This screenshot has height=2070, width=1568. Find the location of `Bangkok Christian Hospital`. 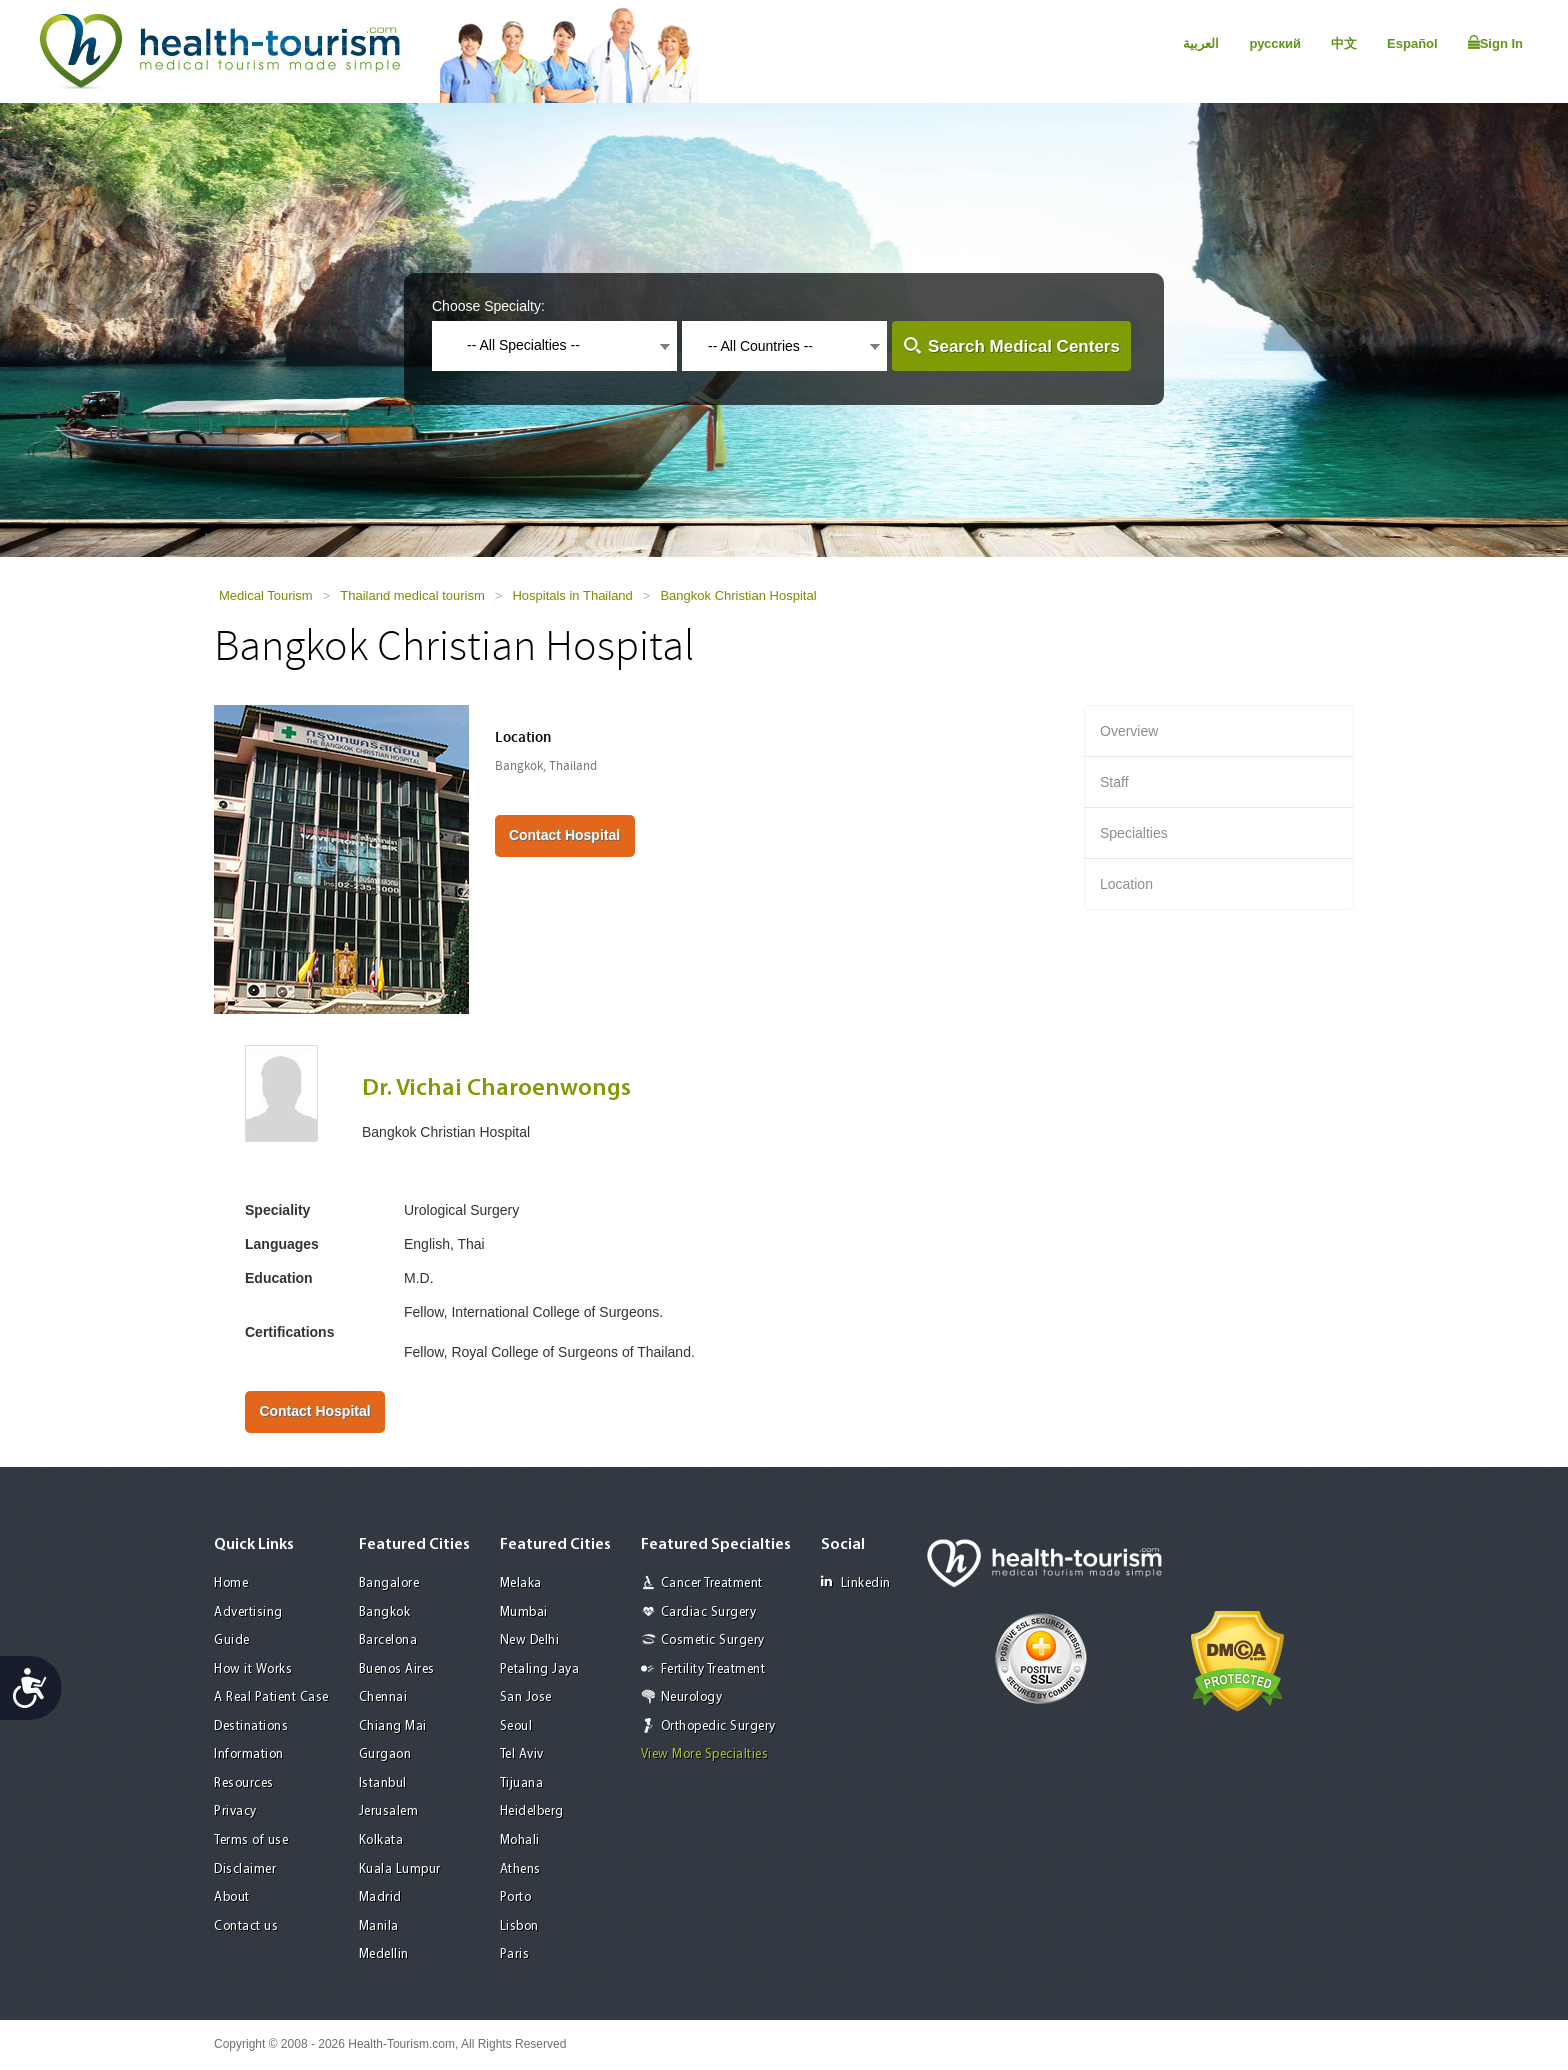

Bangkok Christian Hospital is located at coordinates (738, 595).